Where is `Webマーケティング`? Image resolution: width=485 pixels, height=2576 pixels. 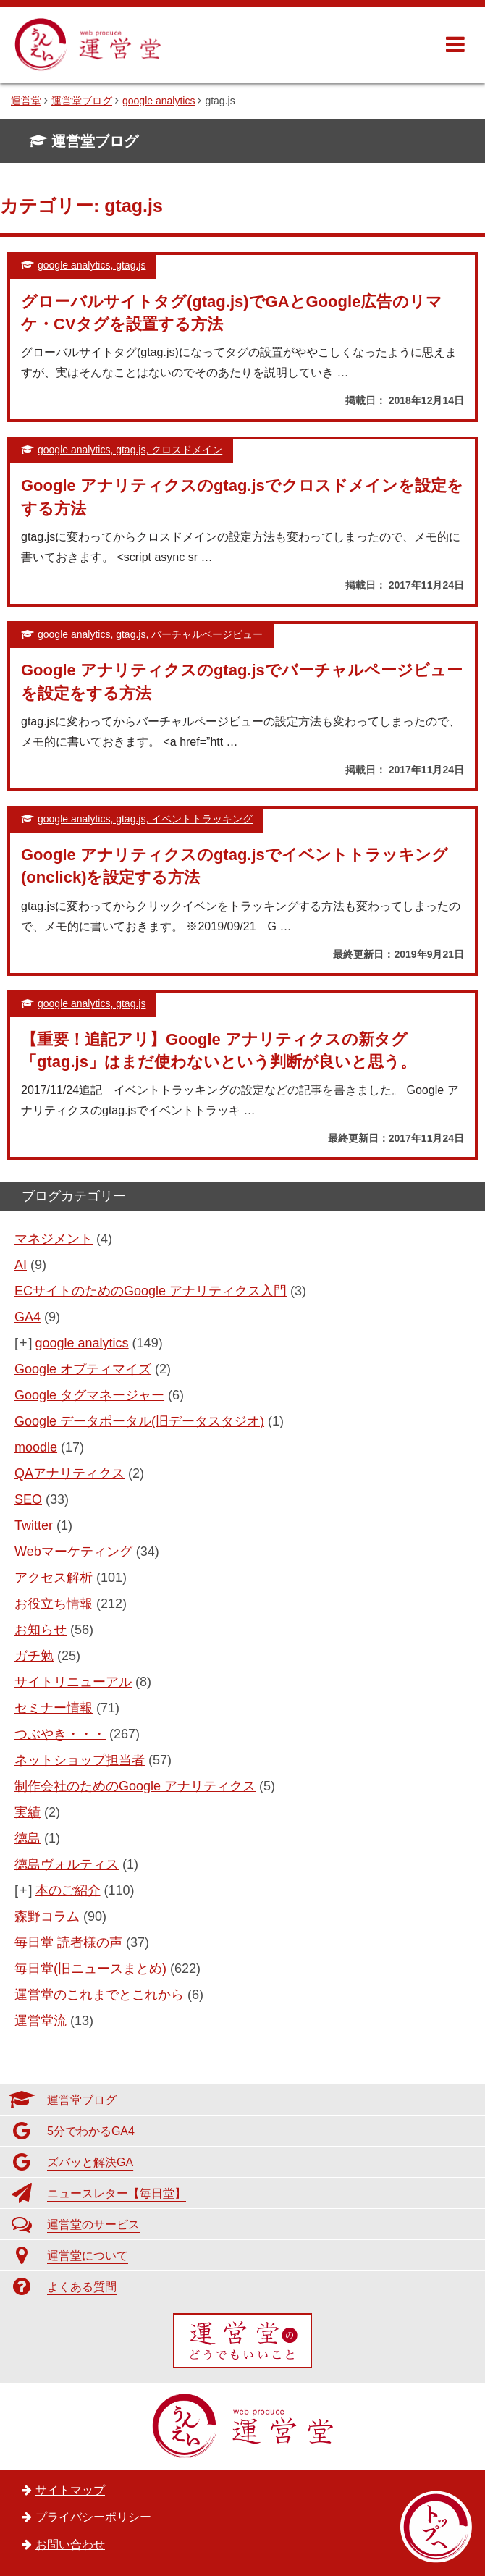
Webマーケティング is located at coordinates (73, 1551).